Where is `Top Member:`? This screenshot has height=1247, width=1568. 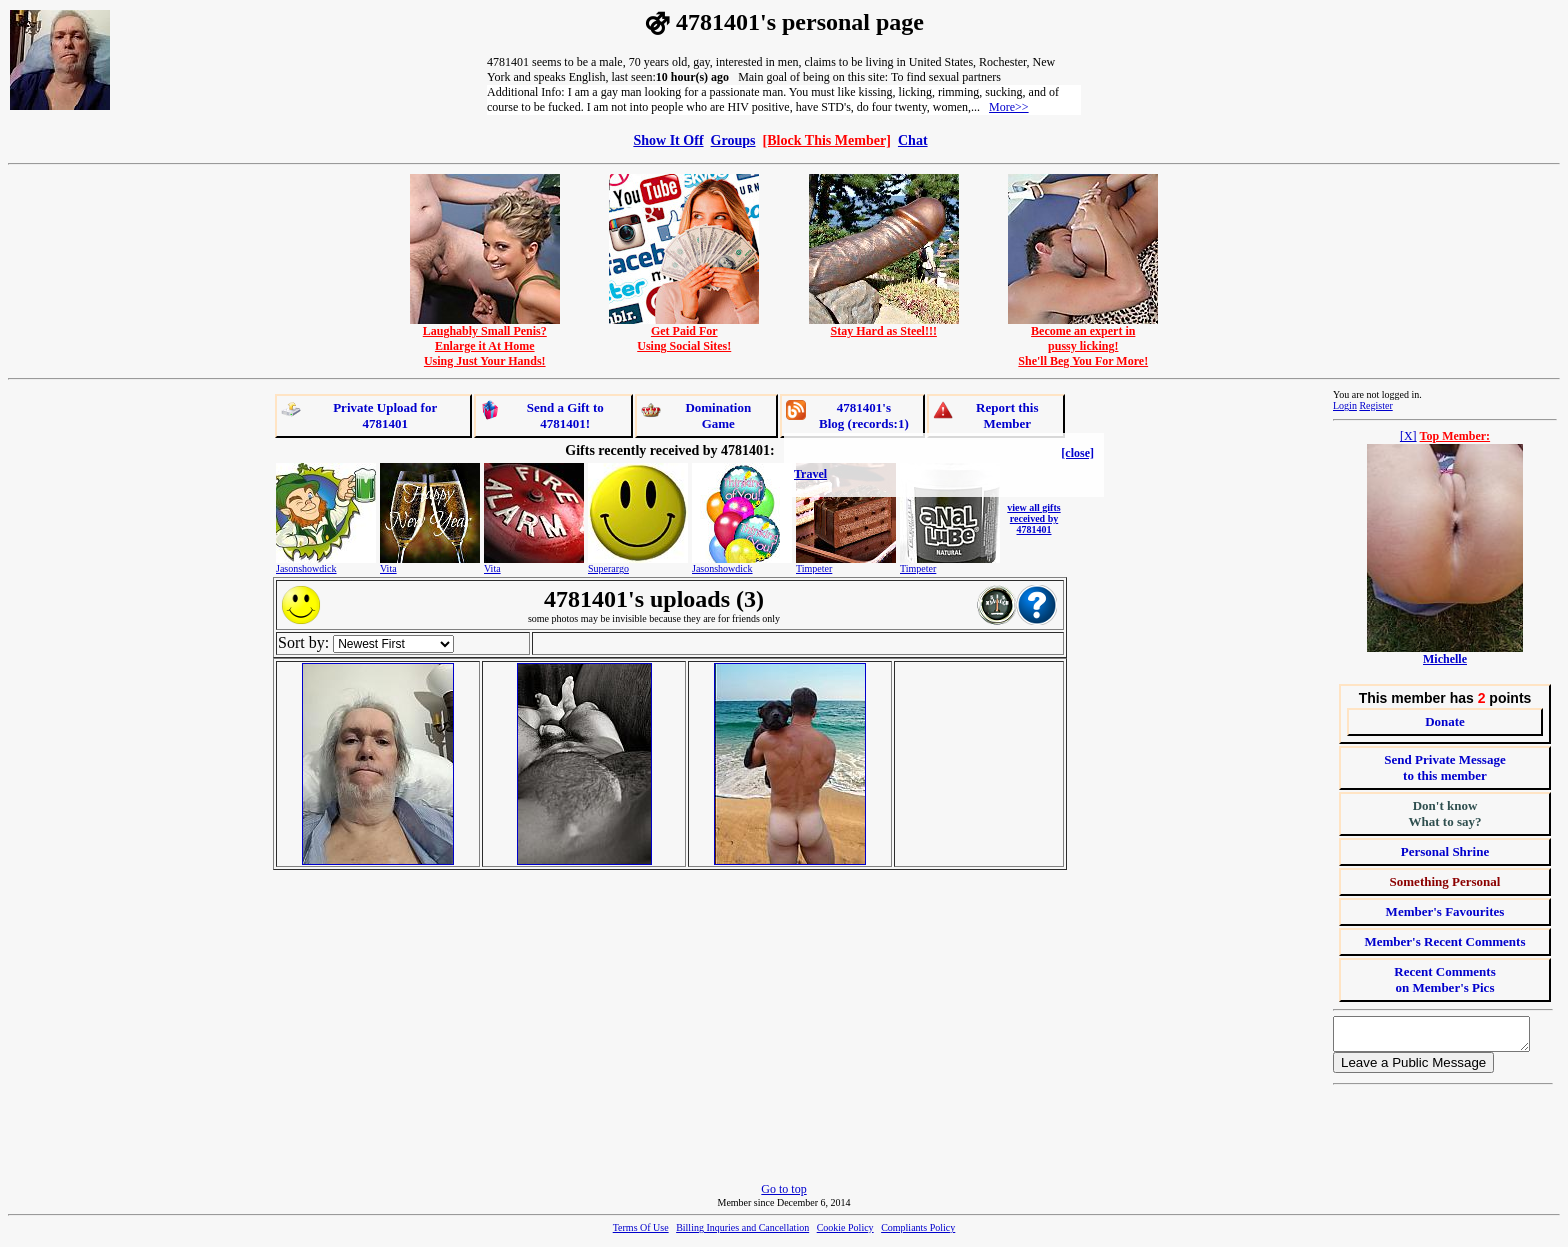
Top Member: is located at coordinates (1455, 436).